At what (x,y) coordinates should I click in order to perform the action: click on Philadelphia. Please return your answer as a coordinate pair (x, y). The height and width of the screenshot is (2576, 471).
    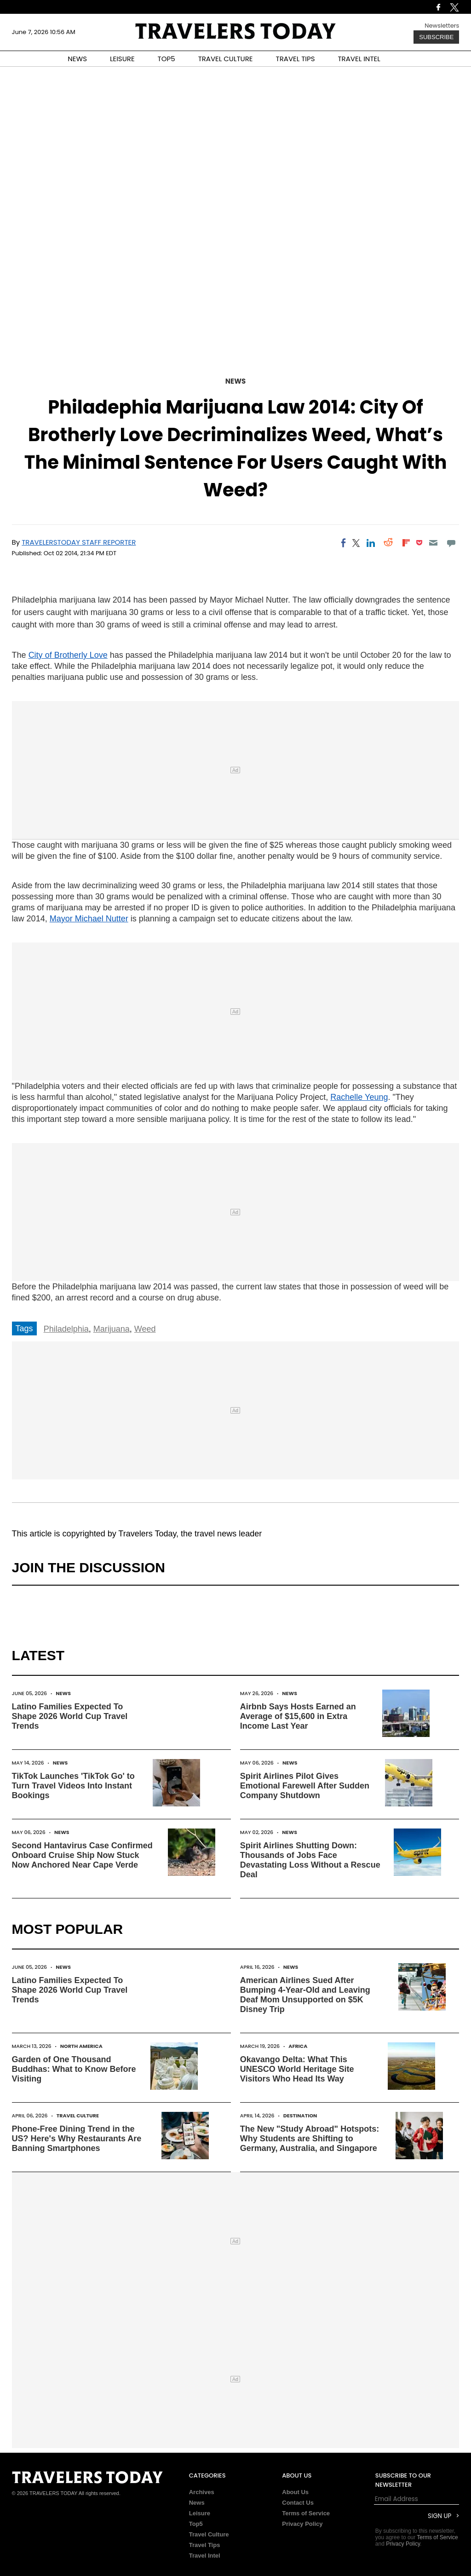
    Looking at the image, I should click on (66, 1329).